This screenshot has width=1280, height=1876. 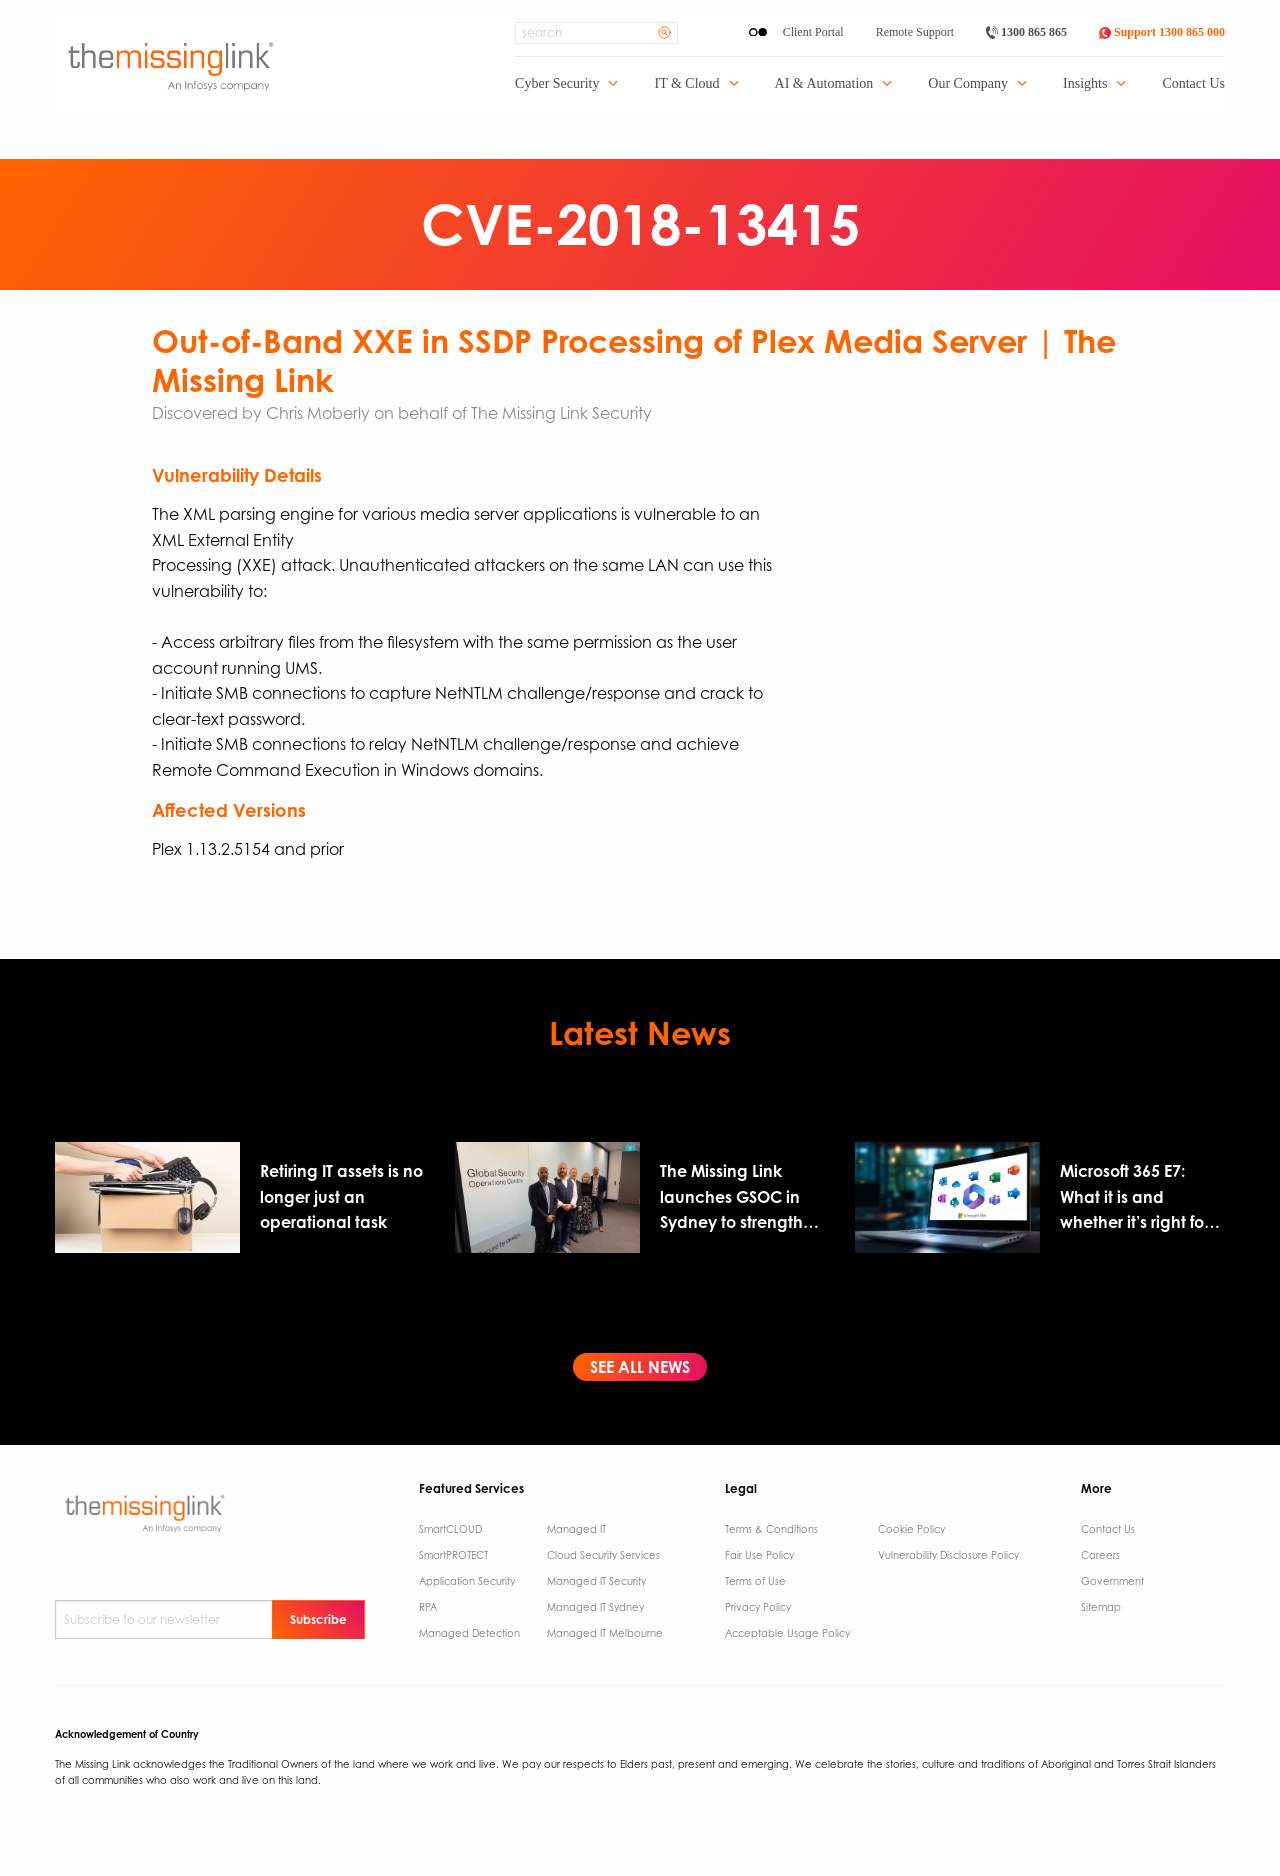 I want to click on Fair Use Policy, so click(x=759, y=1555).